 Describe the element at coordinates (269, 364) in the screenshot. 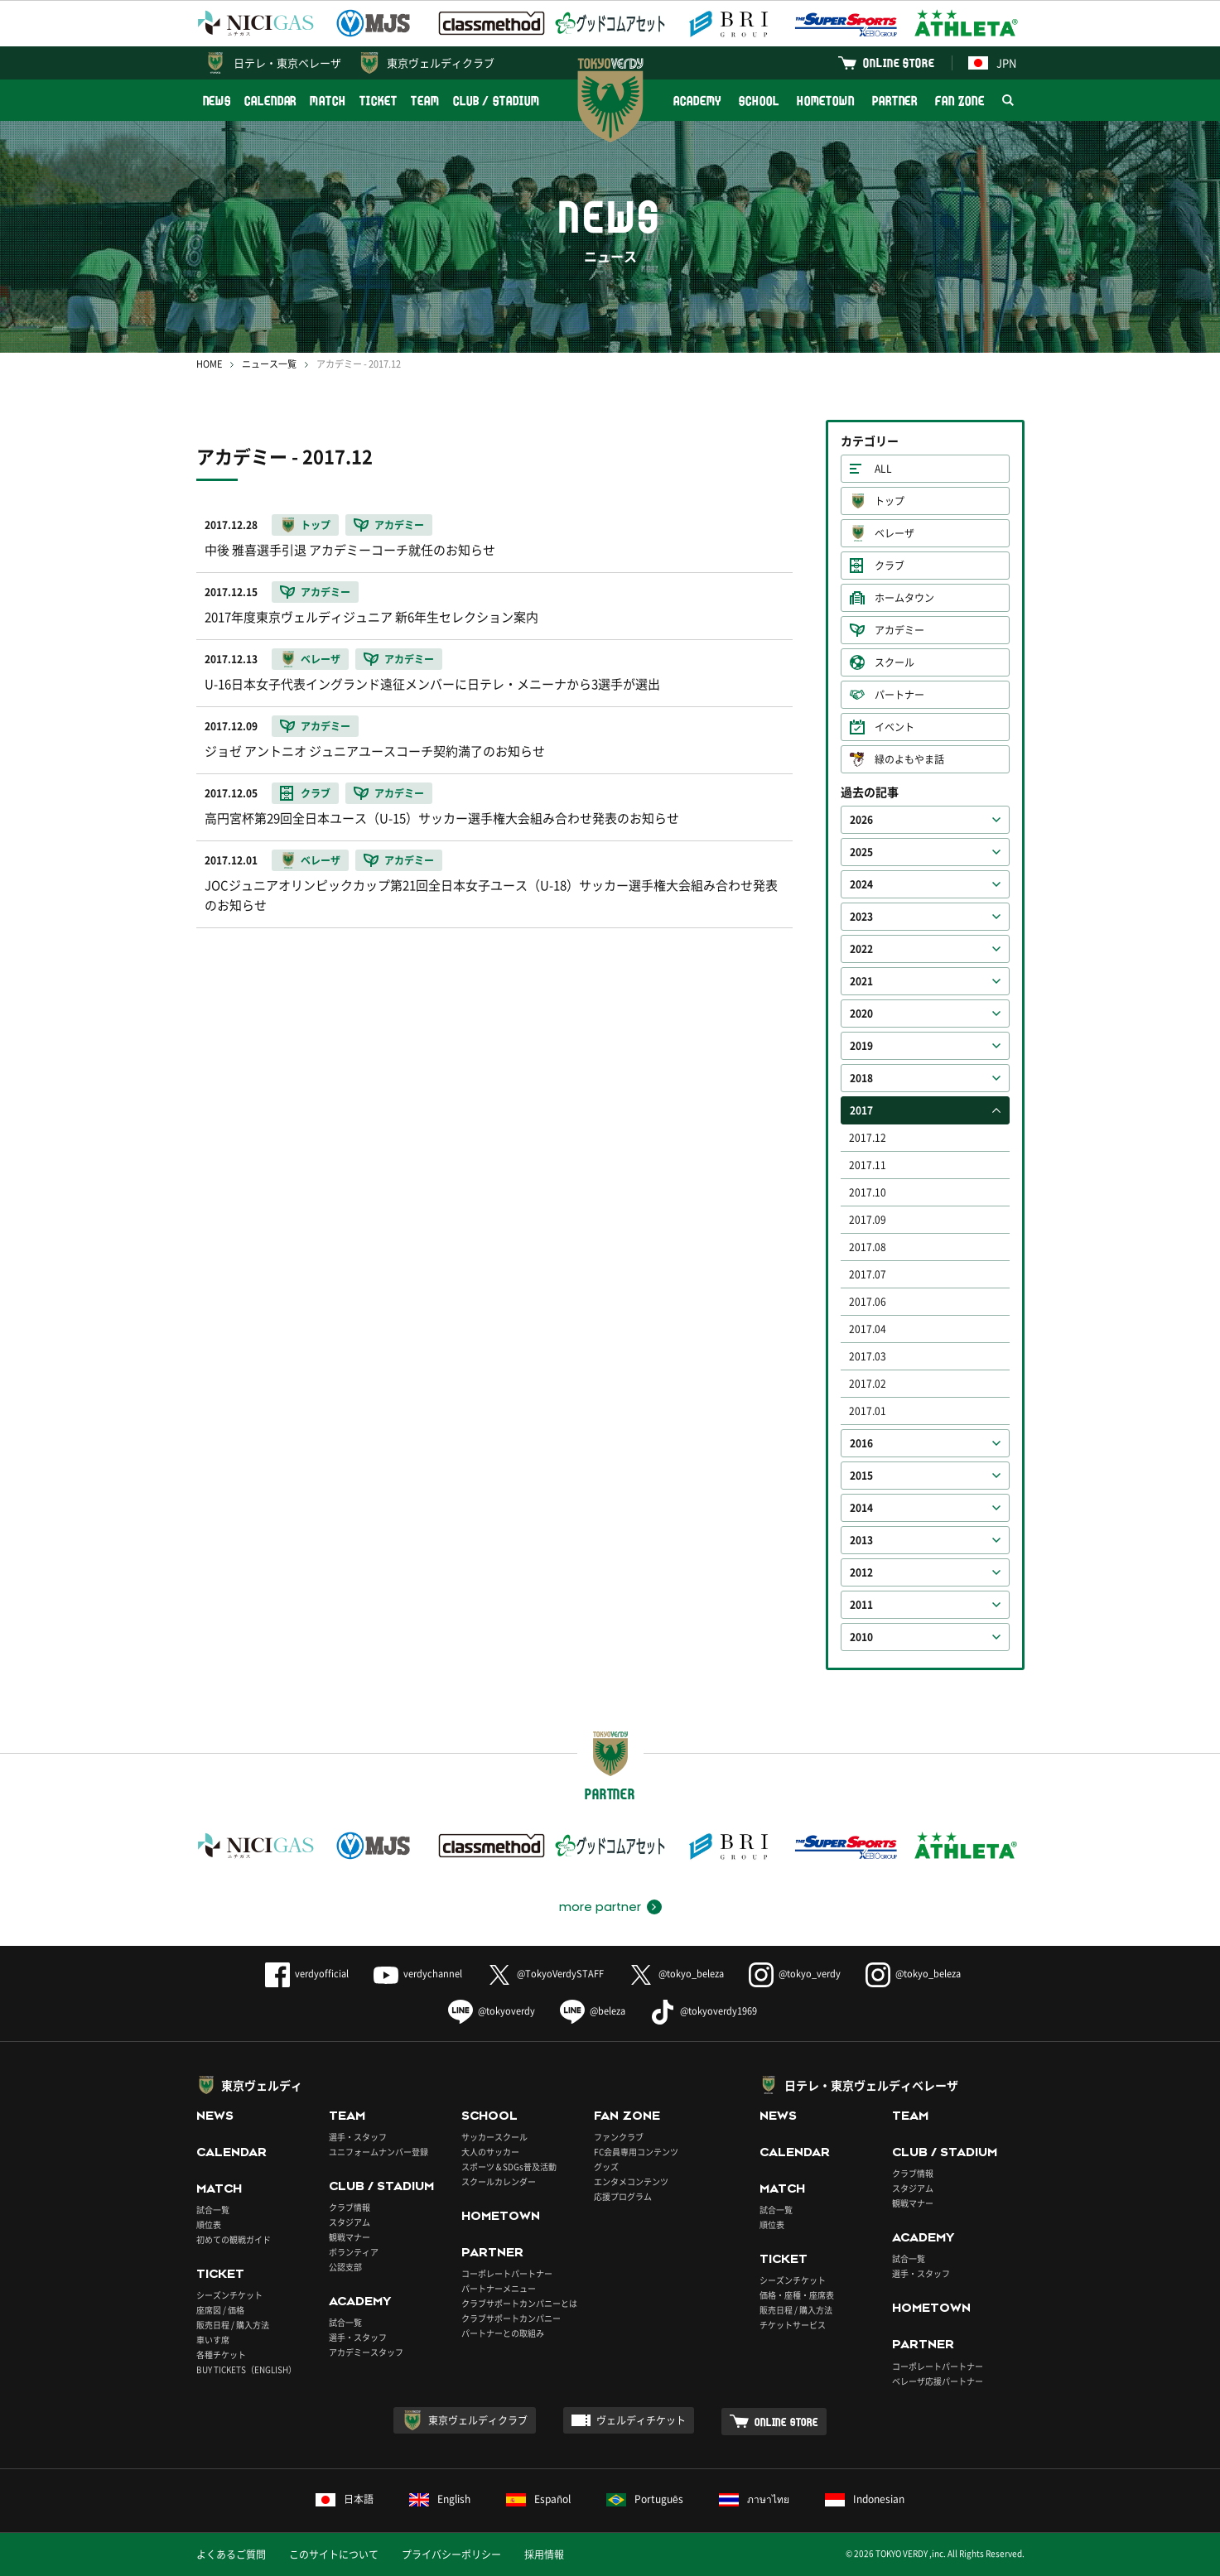

I see `ニュース一覧` at that location.